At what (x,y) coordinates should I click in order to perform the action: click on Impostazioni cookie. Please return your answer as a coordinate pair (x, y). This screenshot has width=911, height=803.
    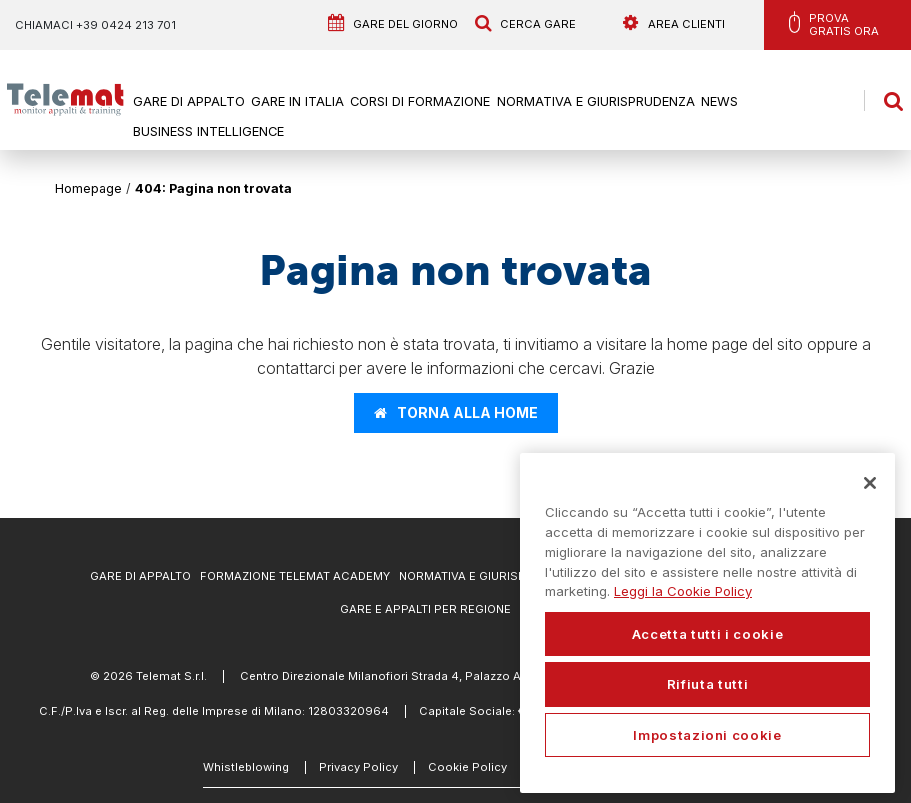
    Looking at the image, I should click on (707, 735).